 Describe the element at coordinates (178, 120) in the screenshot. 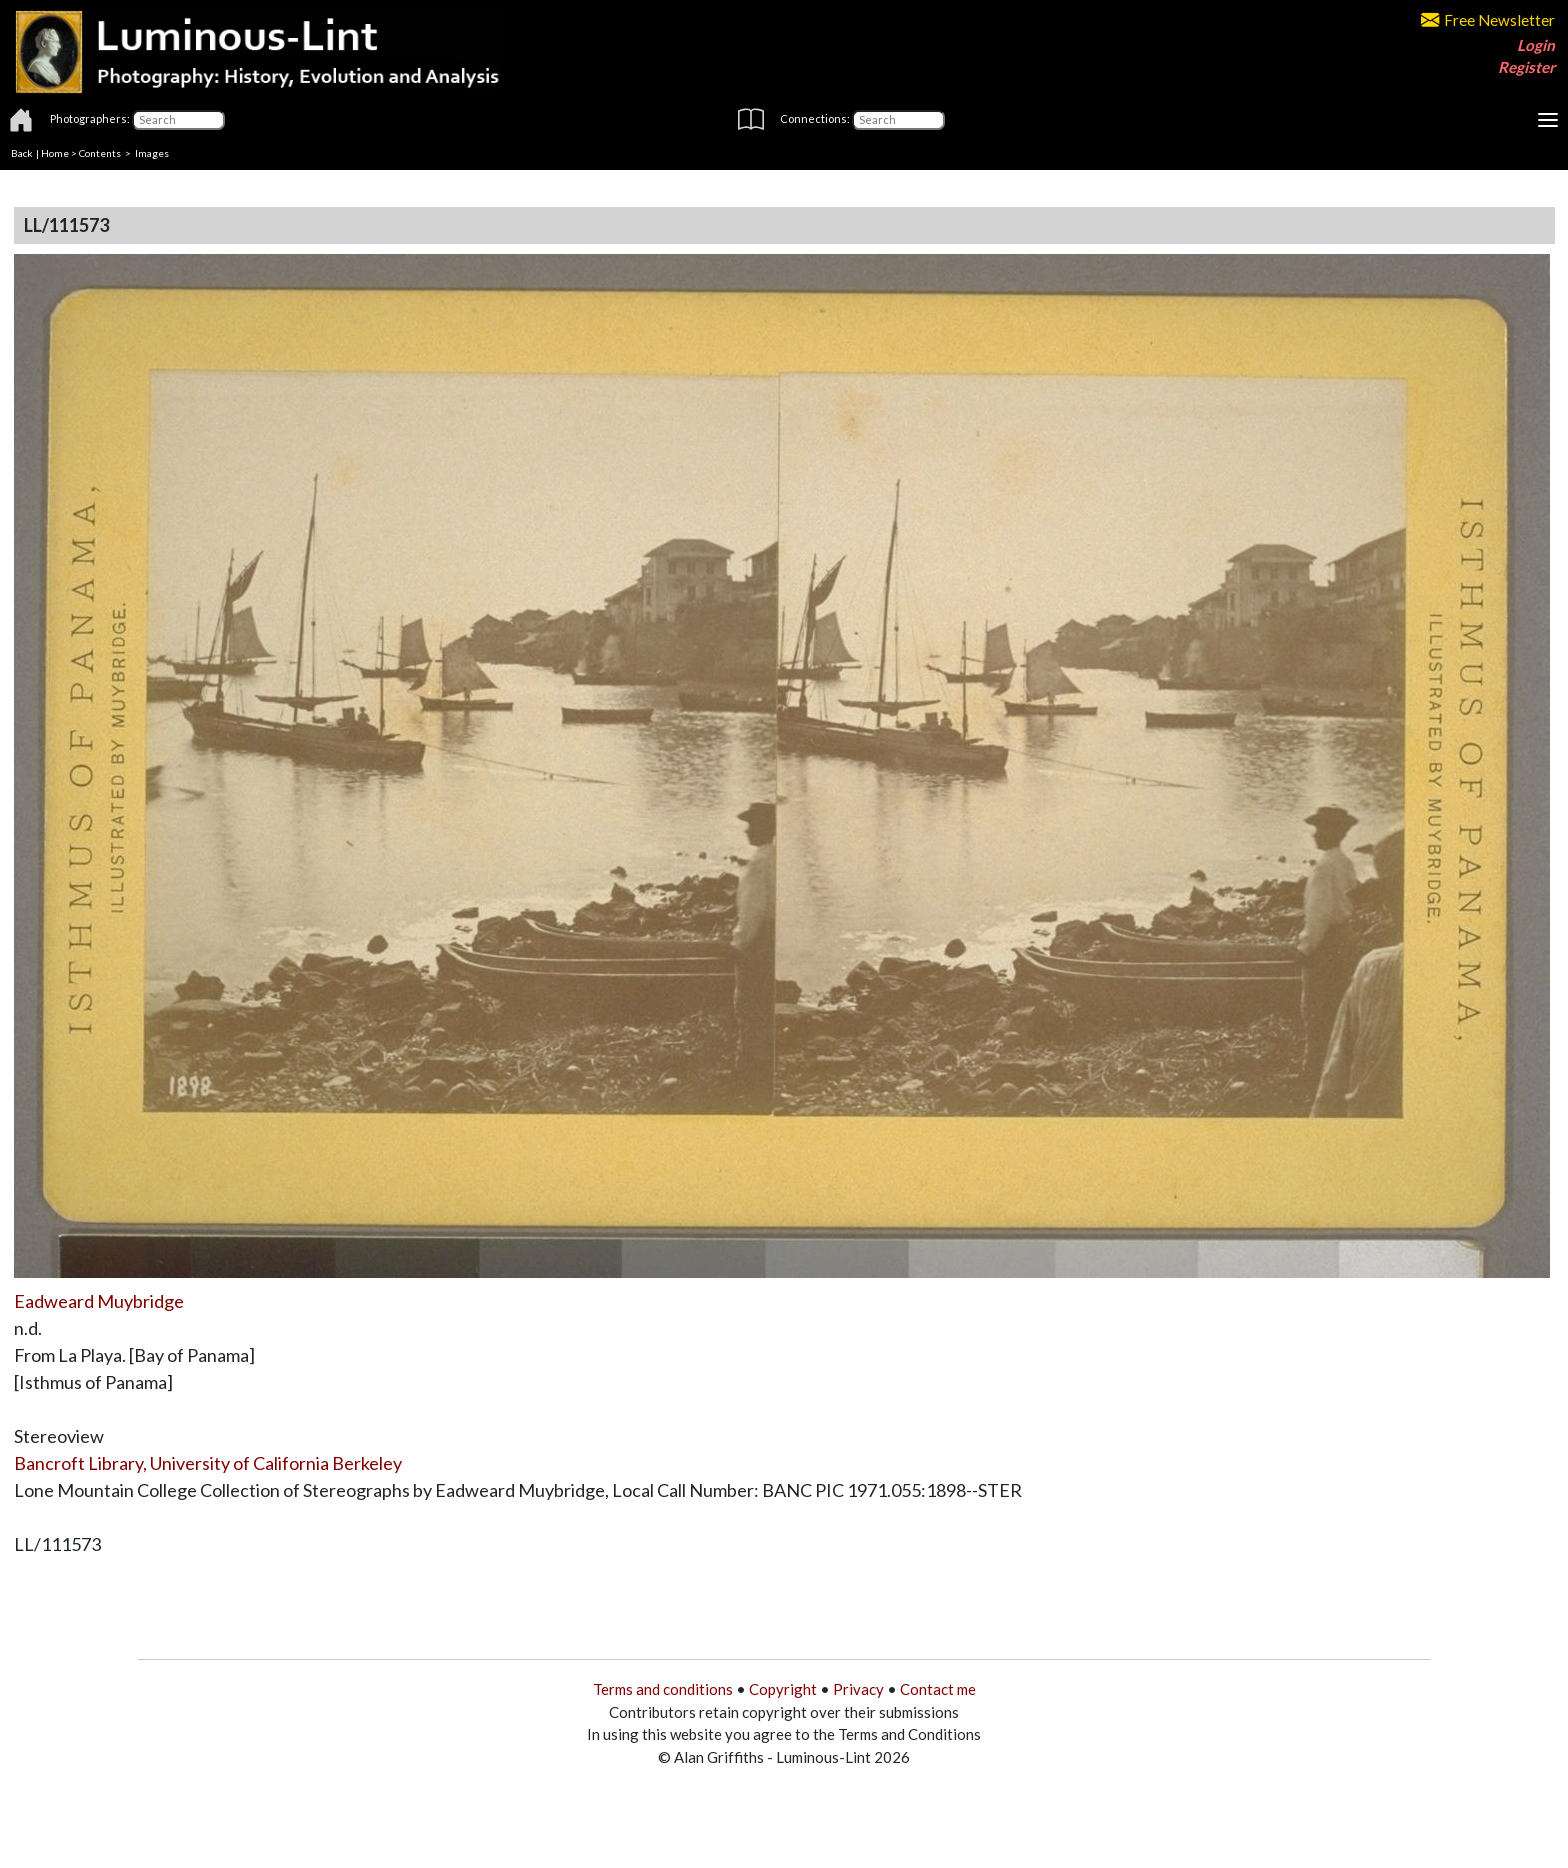

I see `[Photographers]` at that location.